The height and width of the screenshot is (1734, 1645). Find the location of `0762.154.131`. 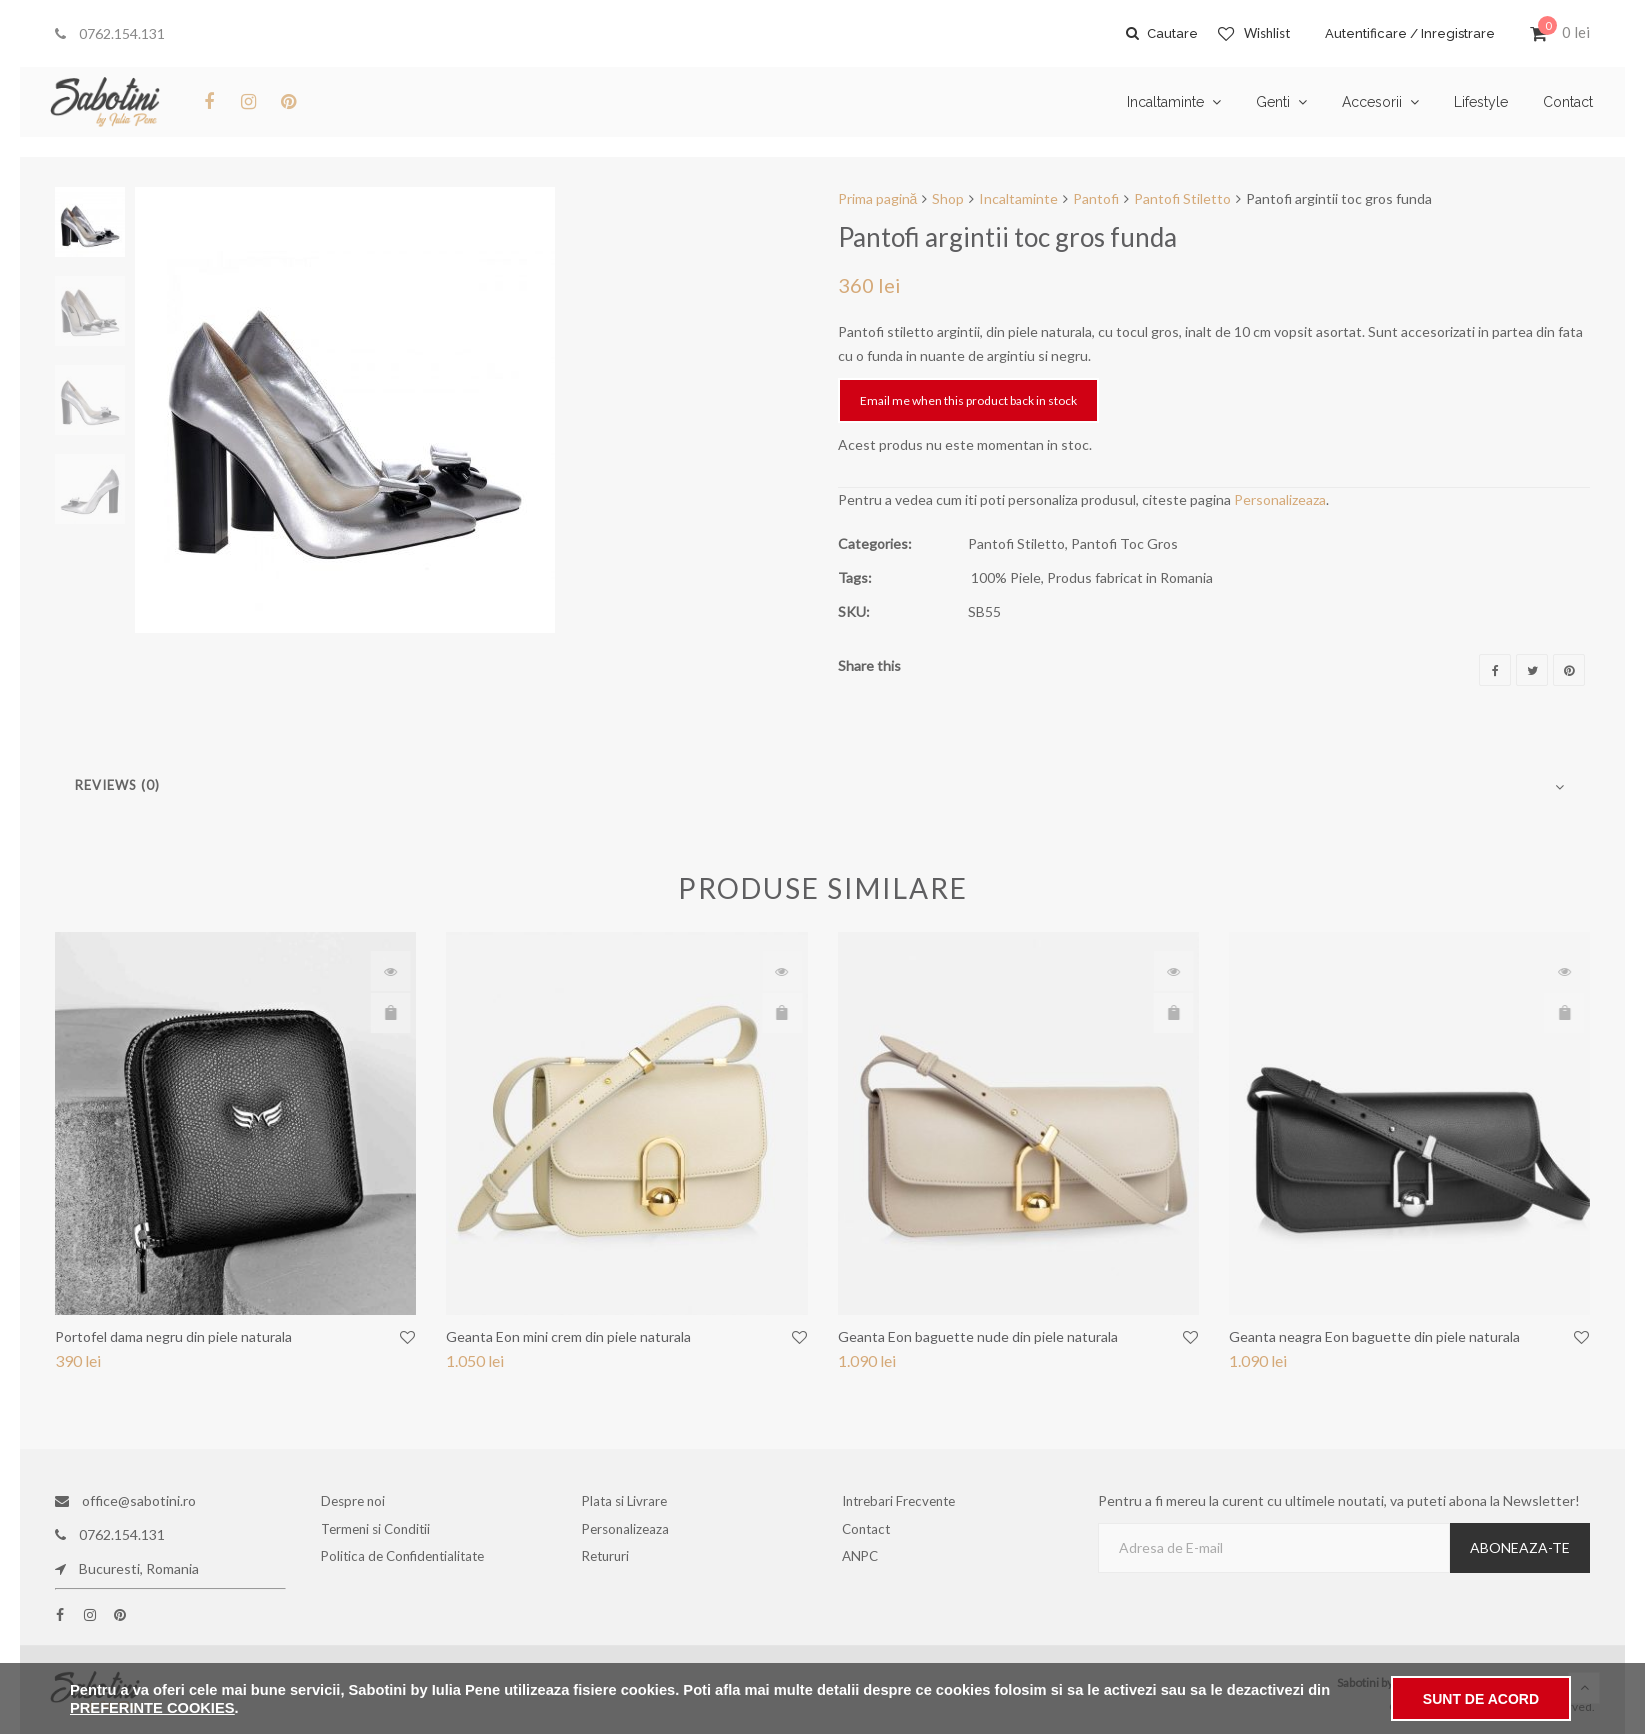

0762.154.131 is located at coordinates (110, 33).